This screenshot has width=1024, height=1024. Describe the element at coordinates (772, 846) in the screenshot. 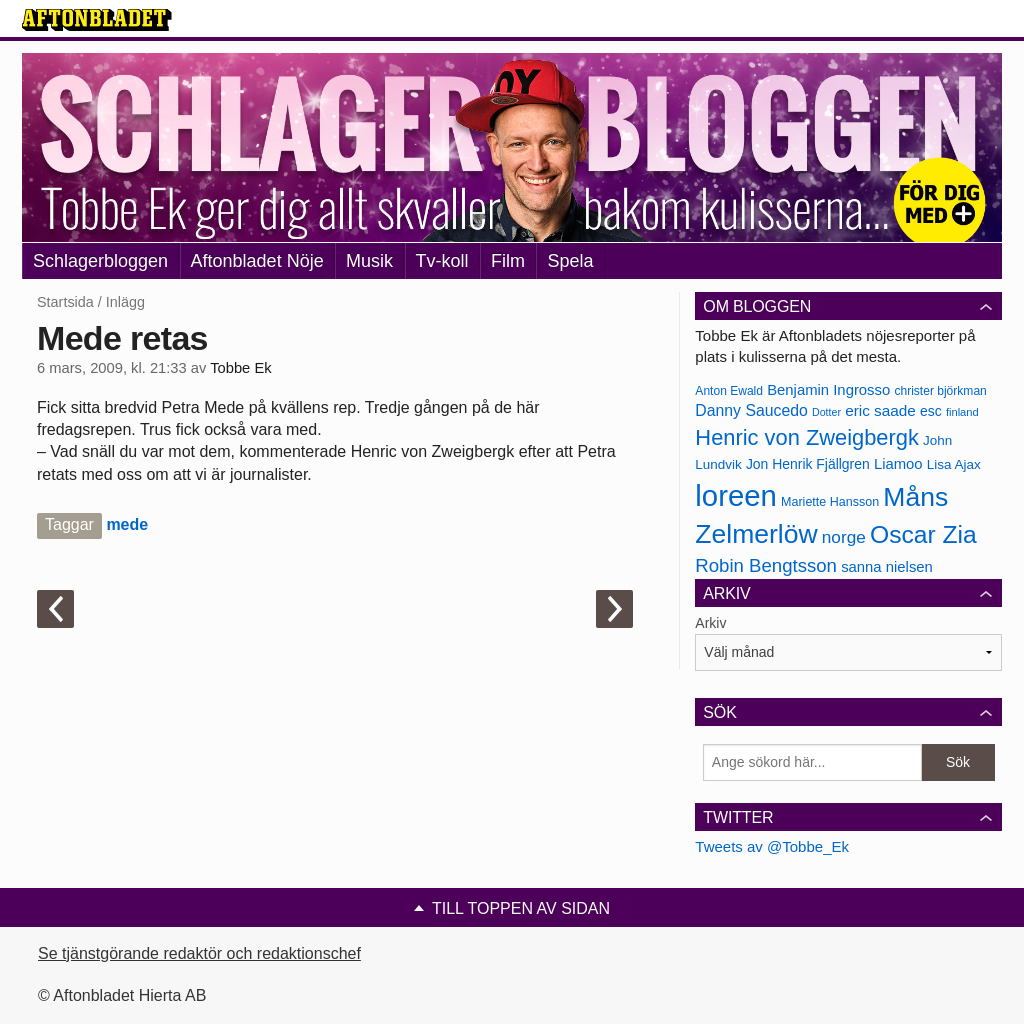

I see `Tweets av @Tobbe_Ek` at that location.